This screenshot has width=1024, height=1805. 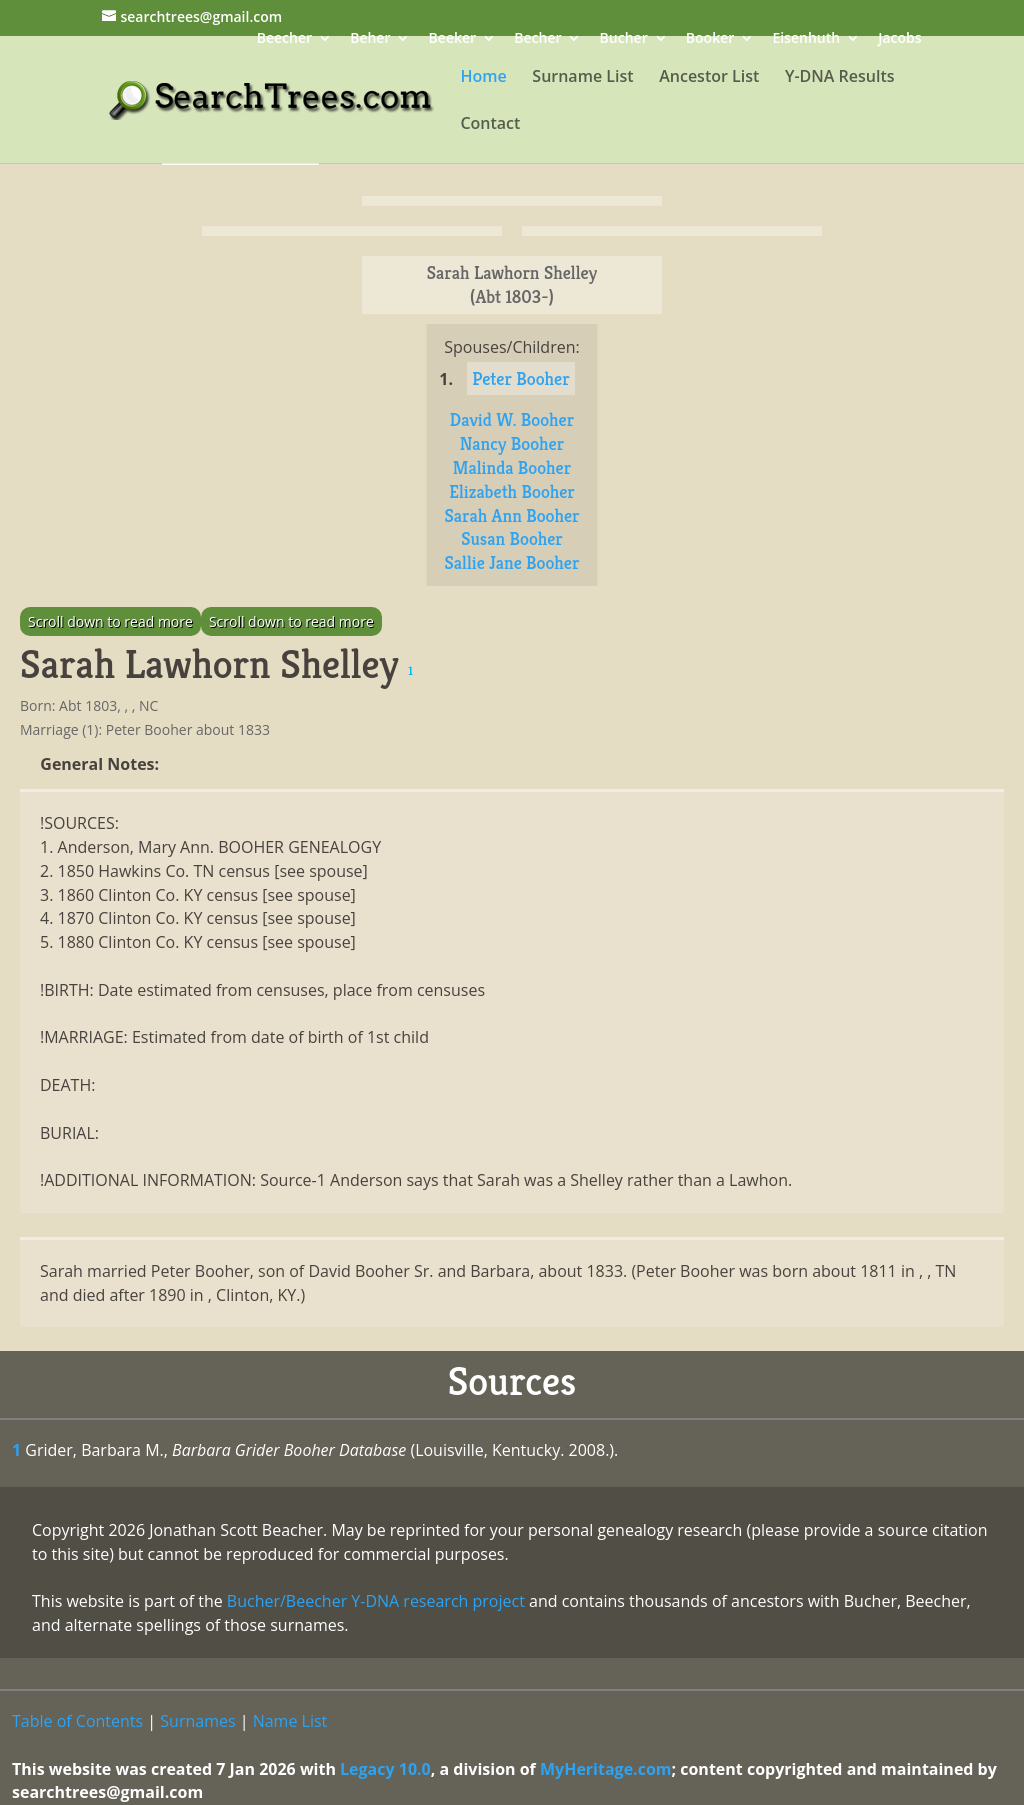 What do you see at coordinates (899, 39) in the screenshot?
I see `Jacobs` at bounding box center [899, 39].